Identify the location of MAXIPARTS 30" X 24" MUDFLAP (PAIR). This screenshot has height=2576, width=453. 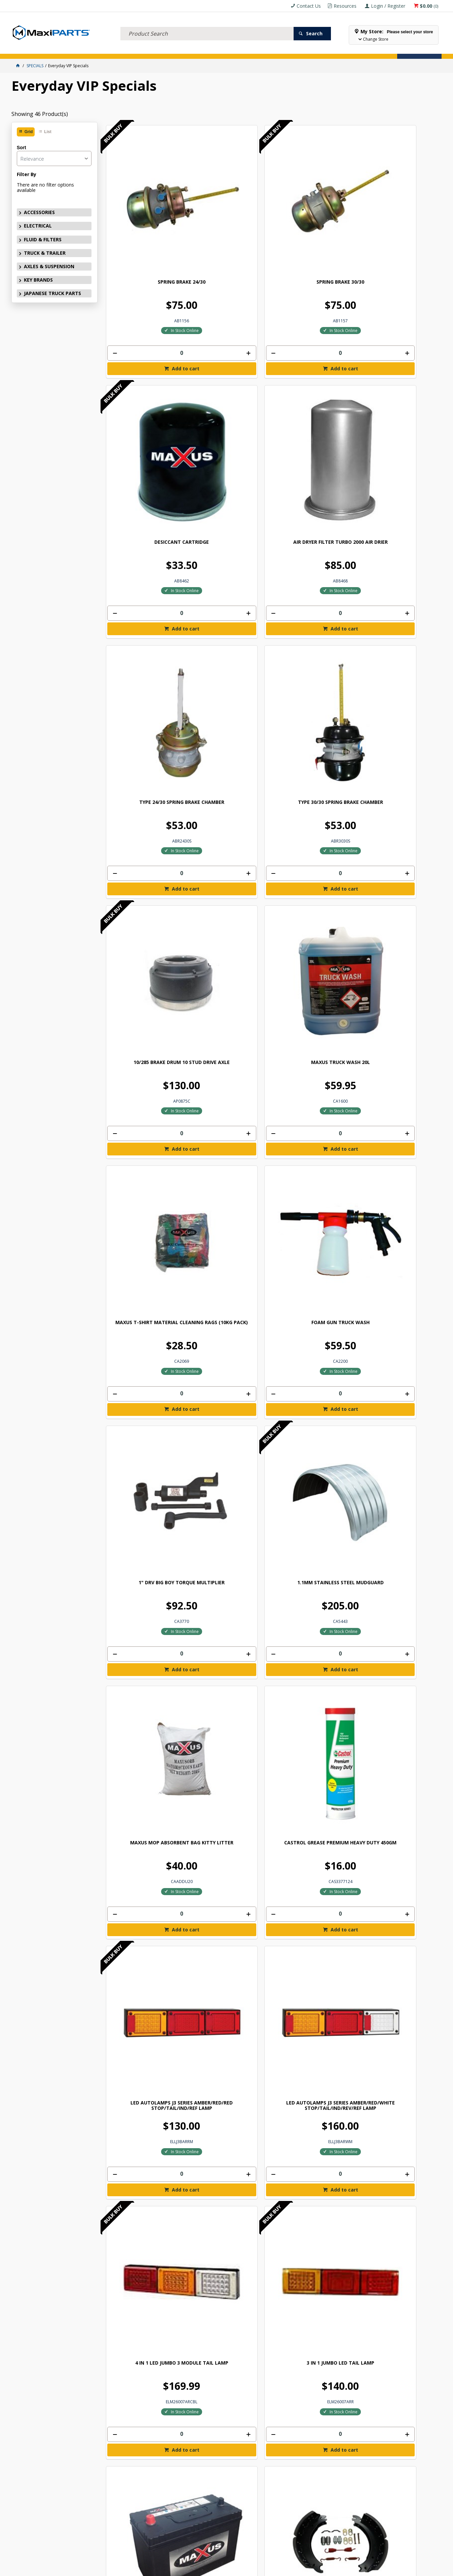
(399, 2072).